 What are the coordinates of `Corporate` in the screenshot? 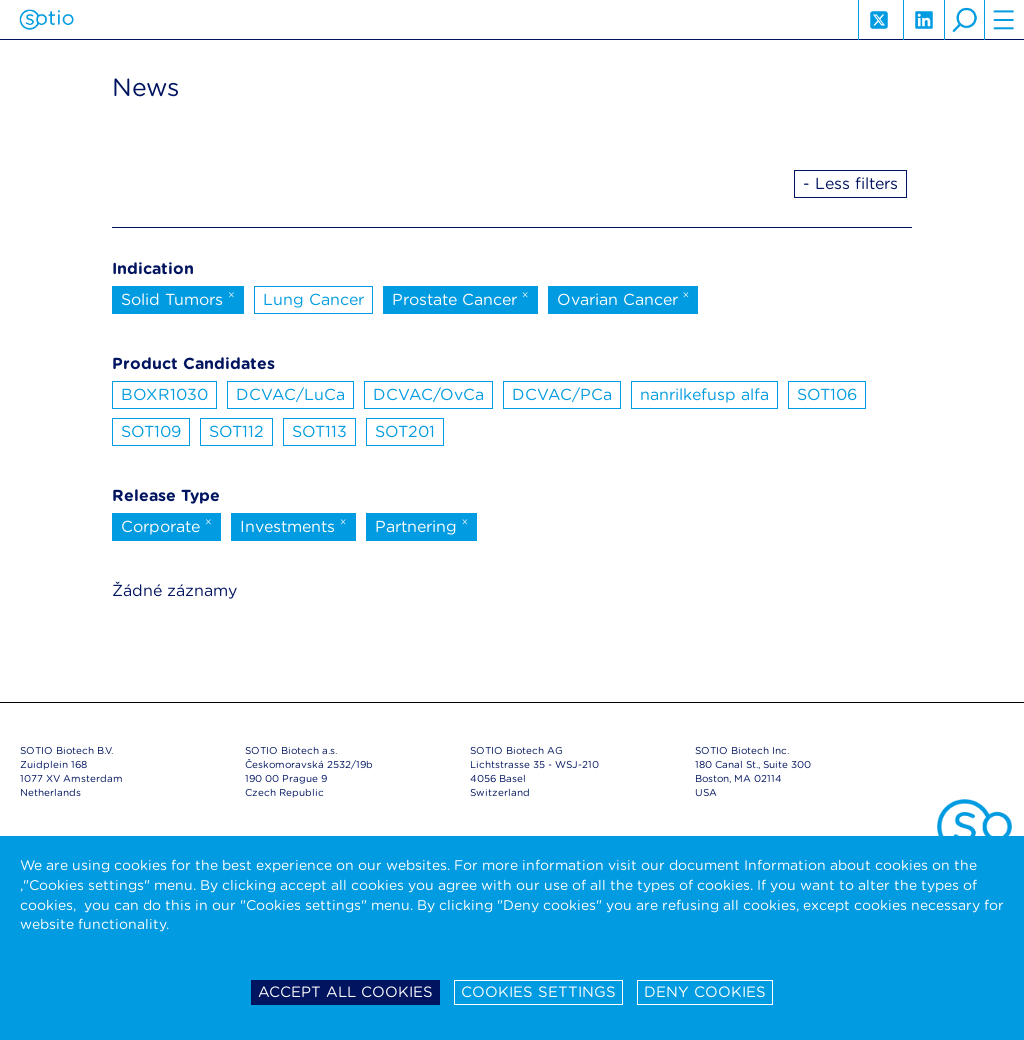 It's located at (166, 525).